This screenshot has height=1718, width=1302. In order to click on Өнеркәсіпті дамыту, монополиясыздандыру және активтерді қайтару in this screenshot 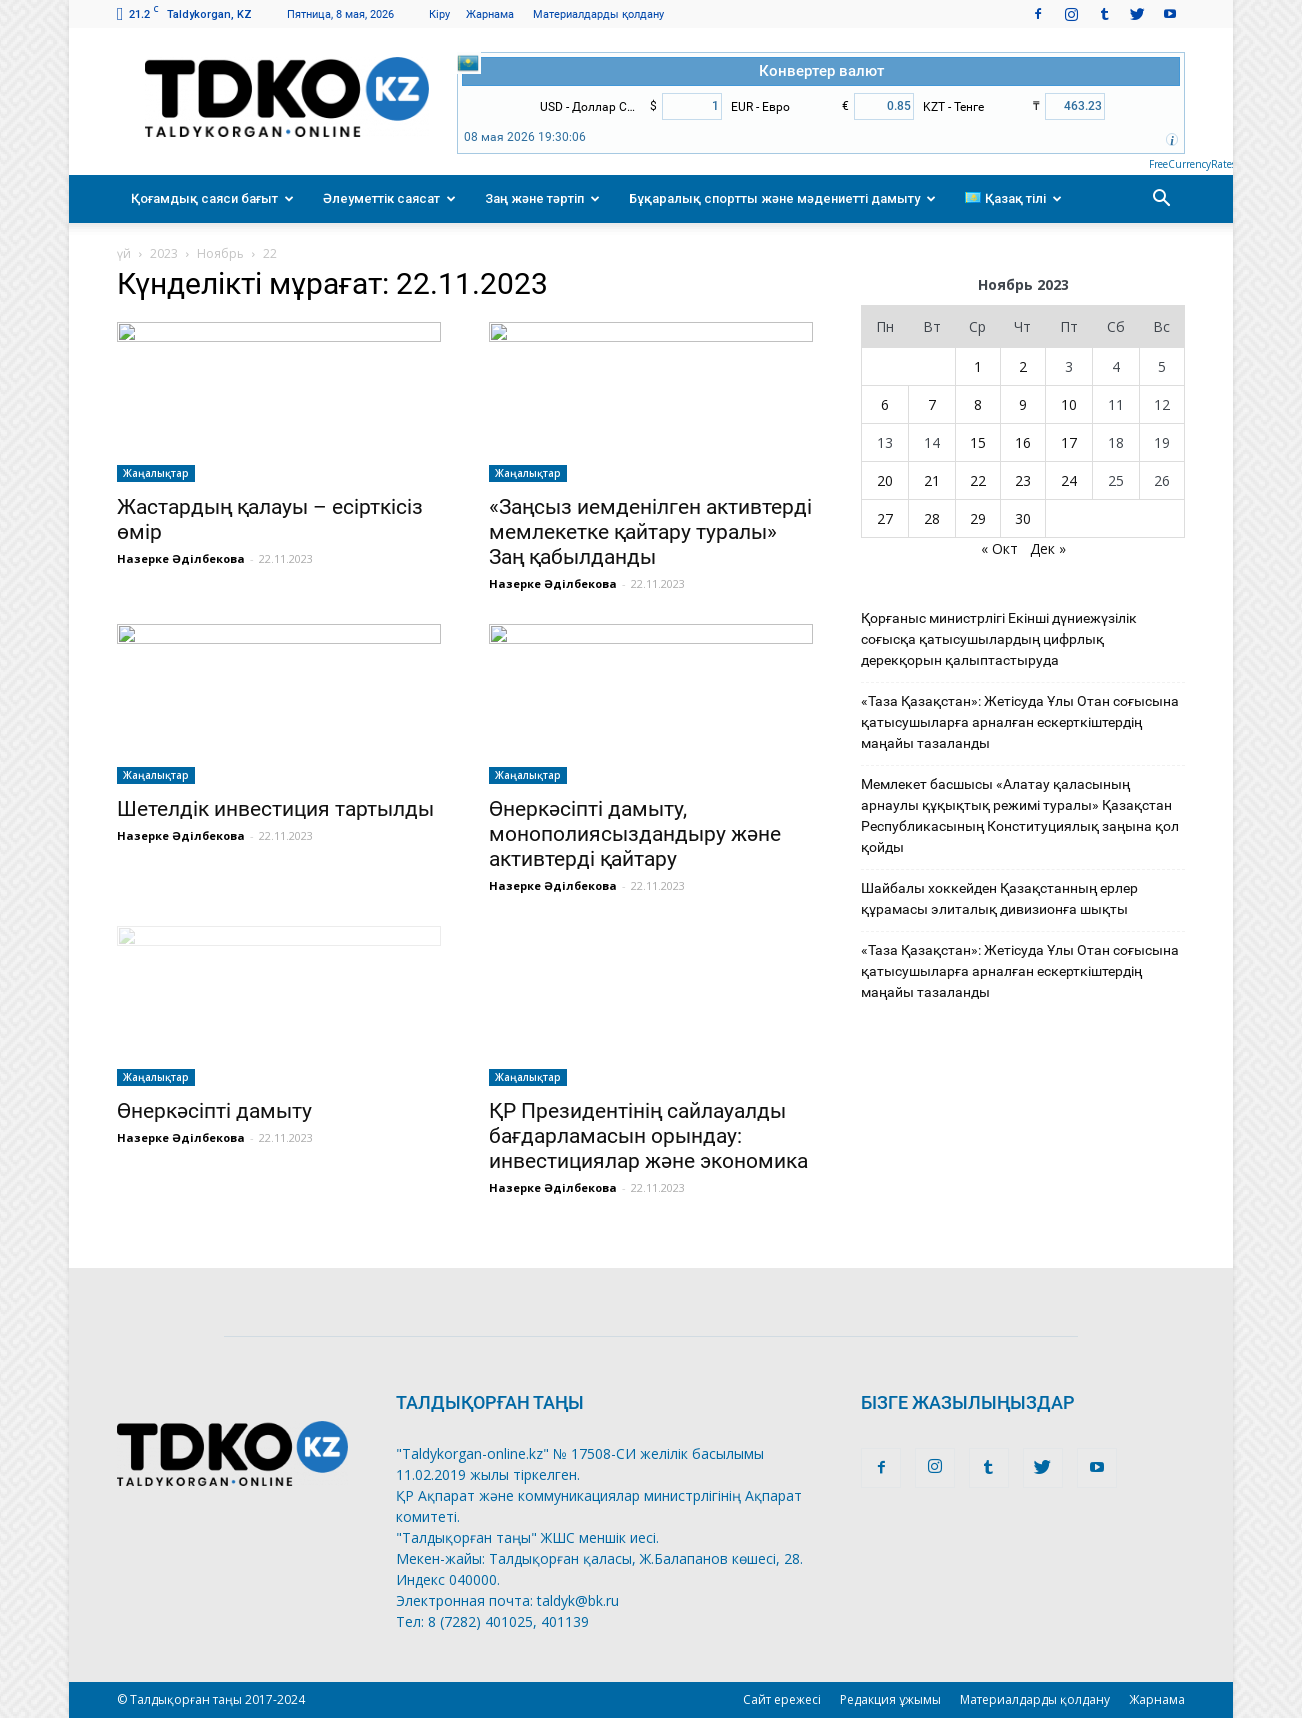, I will do `click(635, 834)`.